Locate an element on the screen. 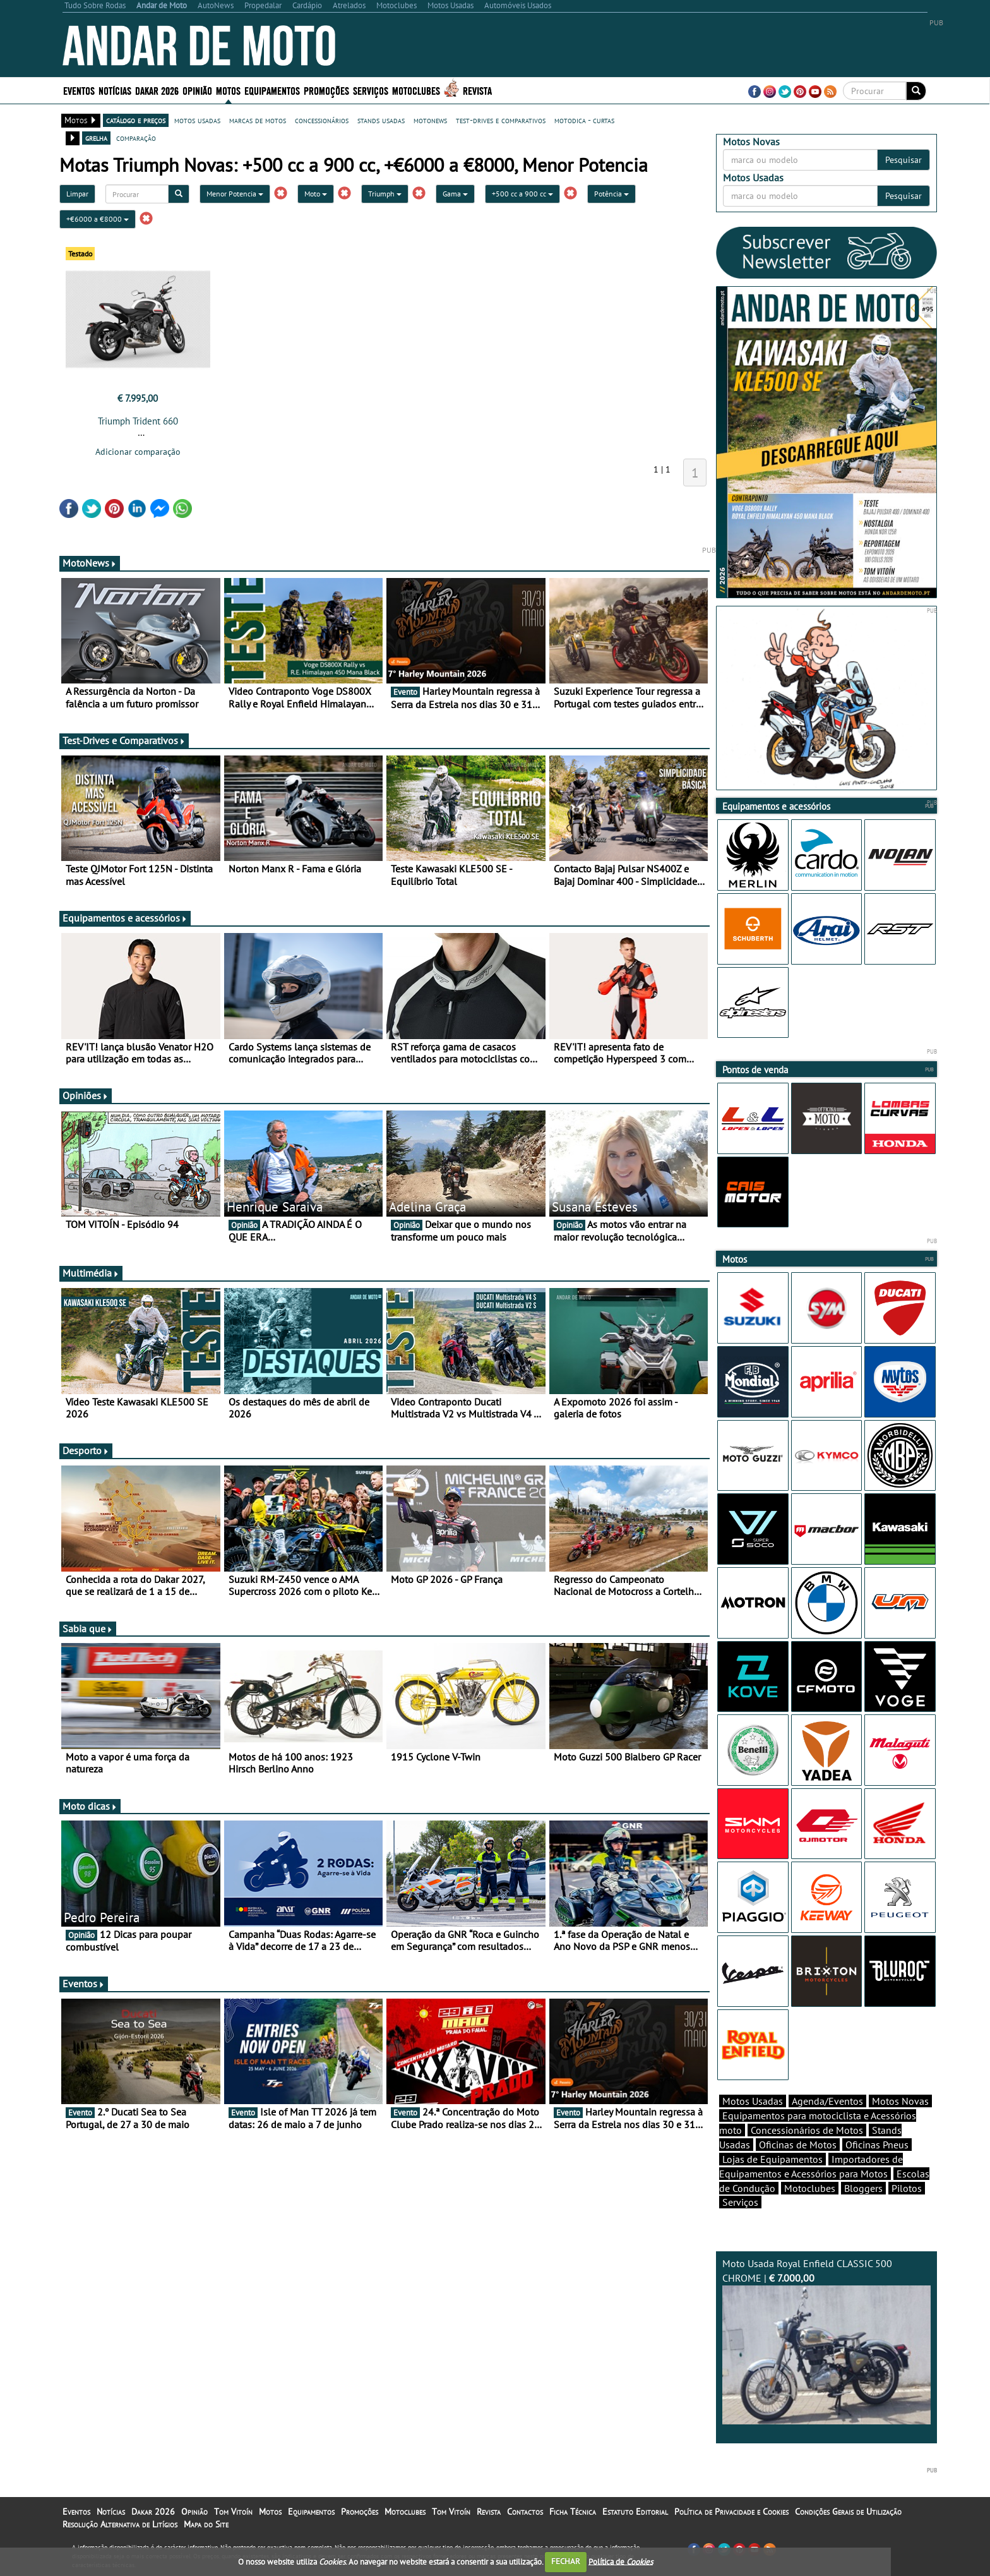 Image resolution: width=990 pixels, height=2576 pixels. Moto dicas is located at coordinates (90, 1806).